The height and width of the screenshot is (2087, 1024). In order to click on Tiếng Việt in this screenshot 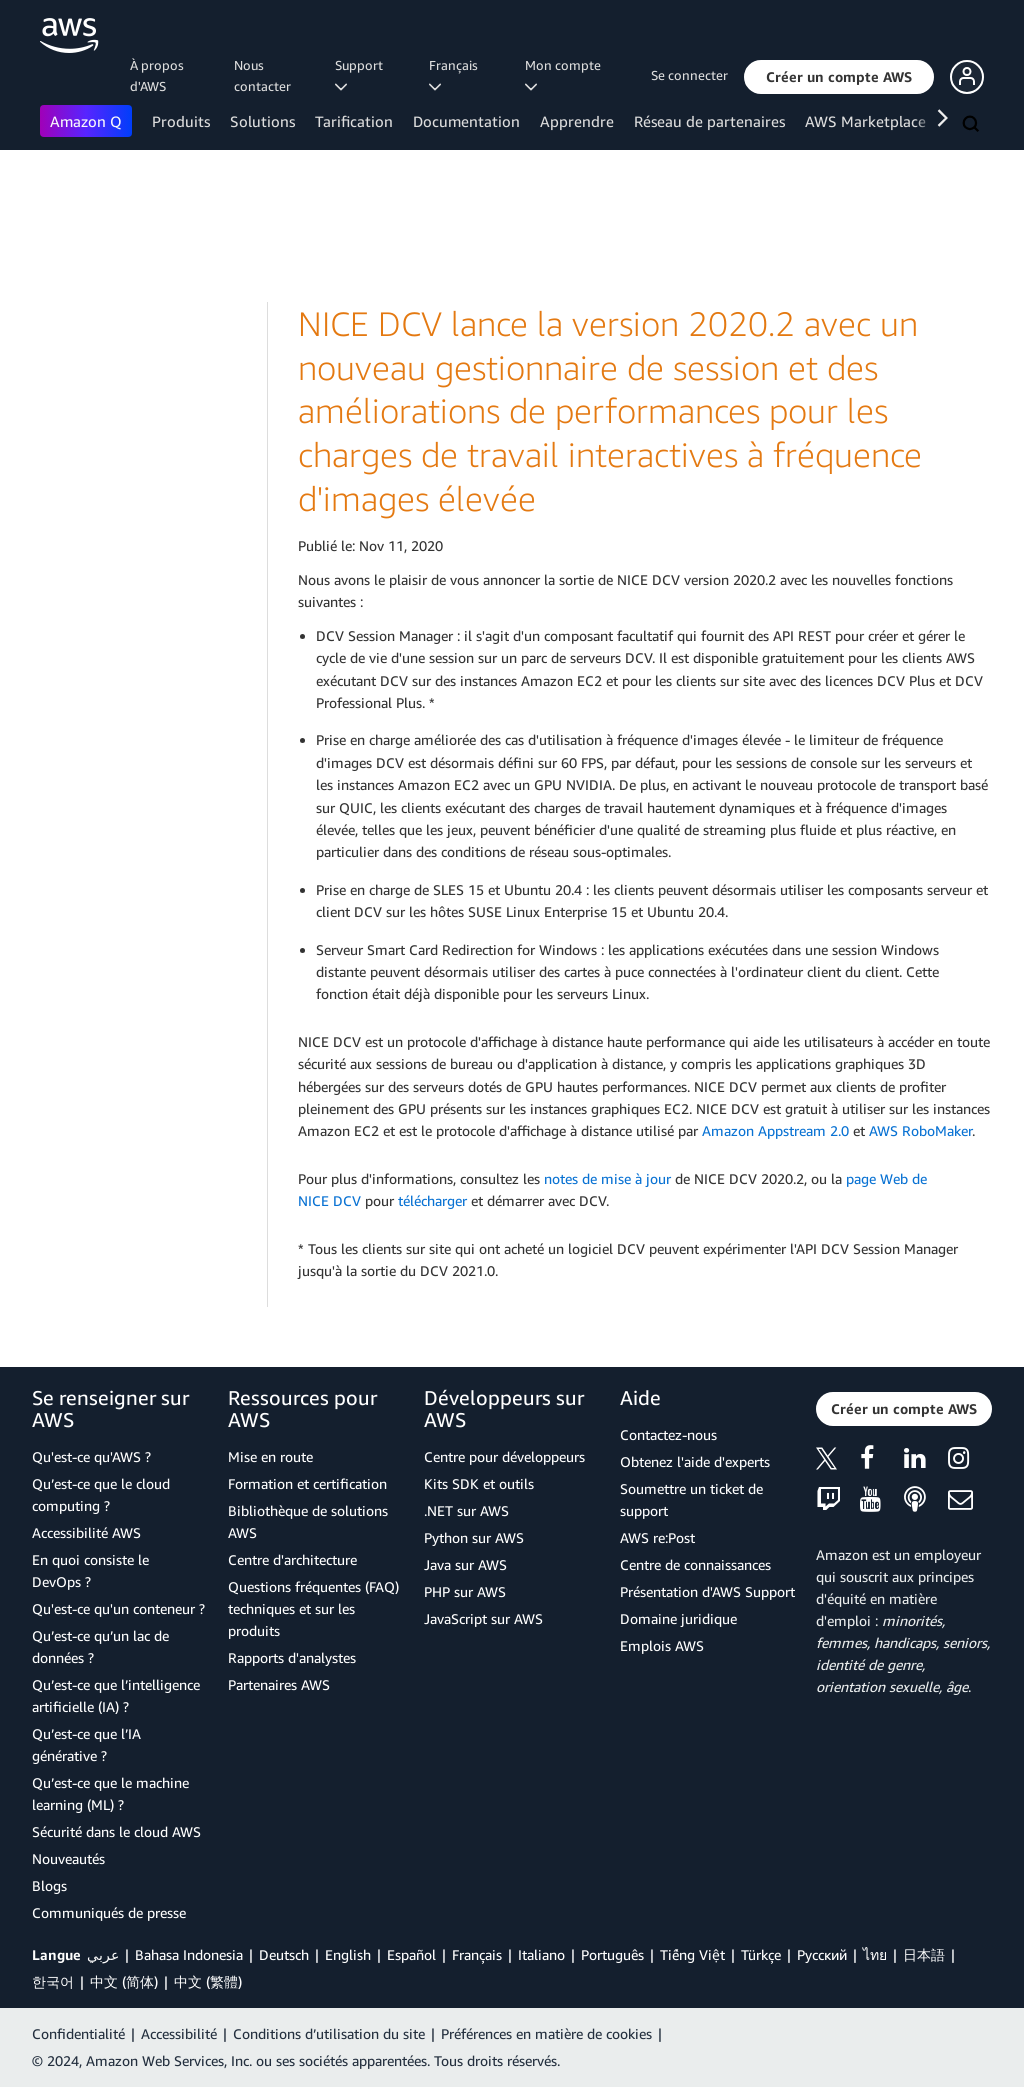, I will do `click(692, 1954)`.